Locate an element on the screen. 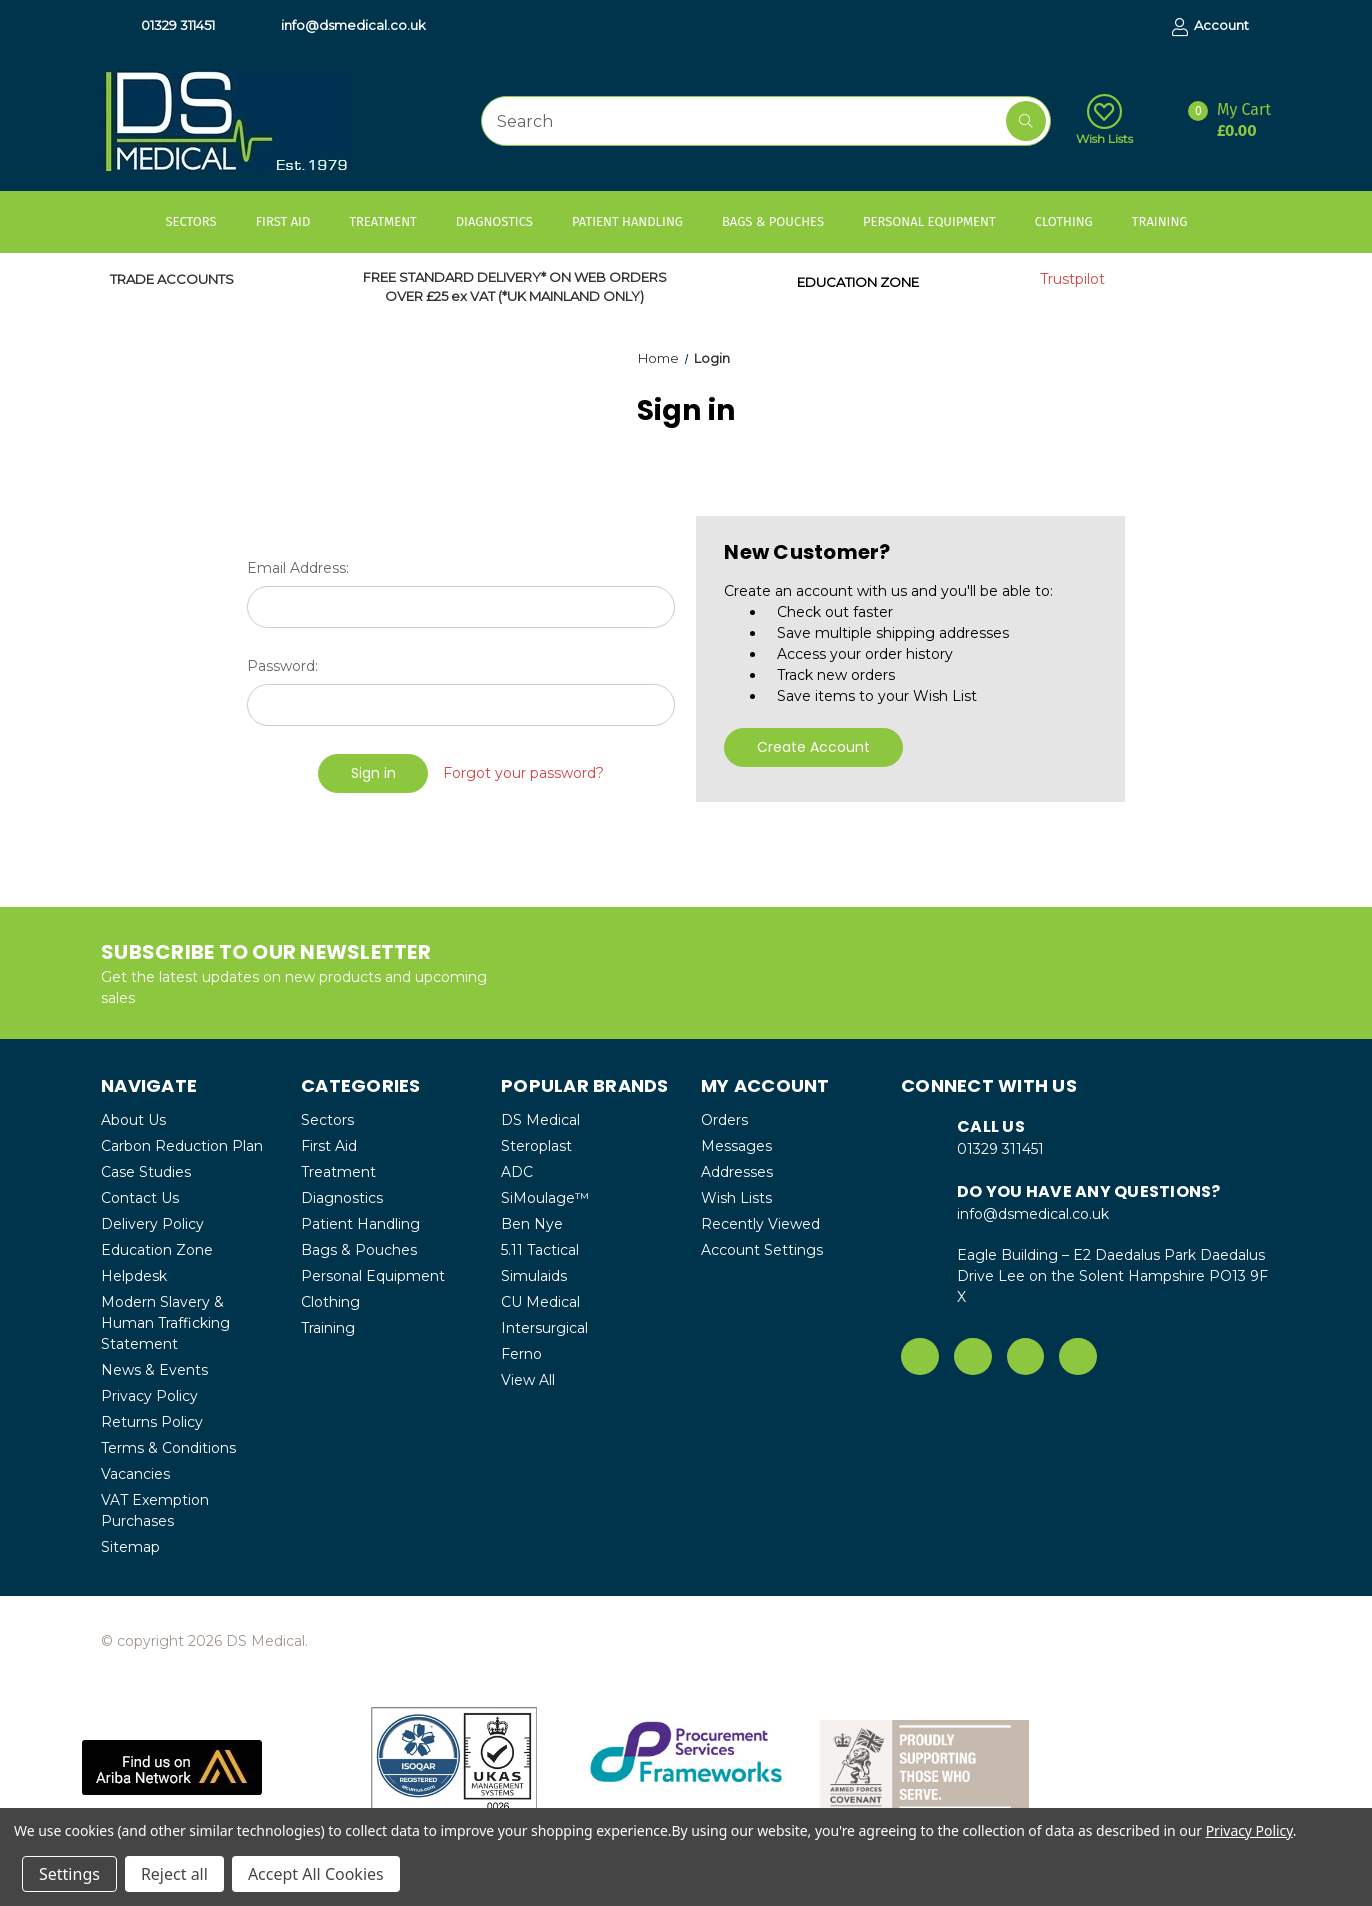 This screenshot has width=1372, height=1906. Trustpilot is located at coordinates (1072, 279).